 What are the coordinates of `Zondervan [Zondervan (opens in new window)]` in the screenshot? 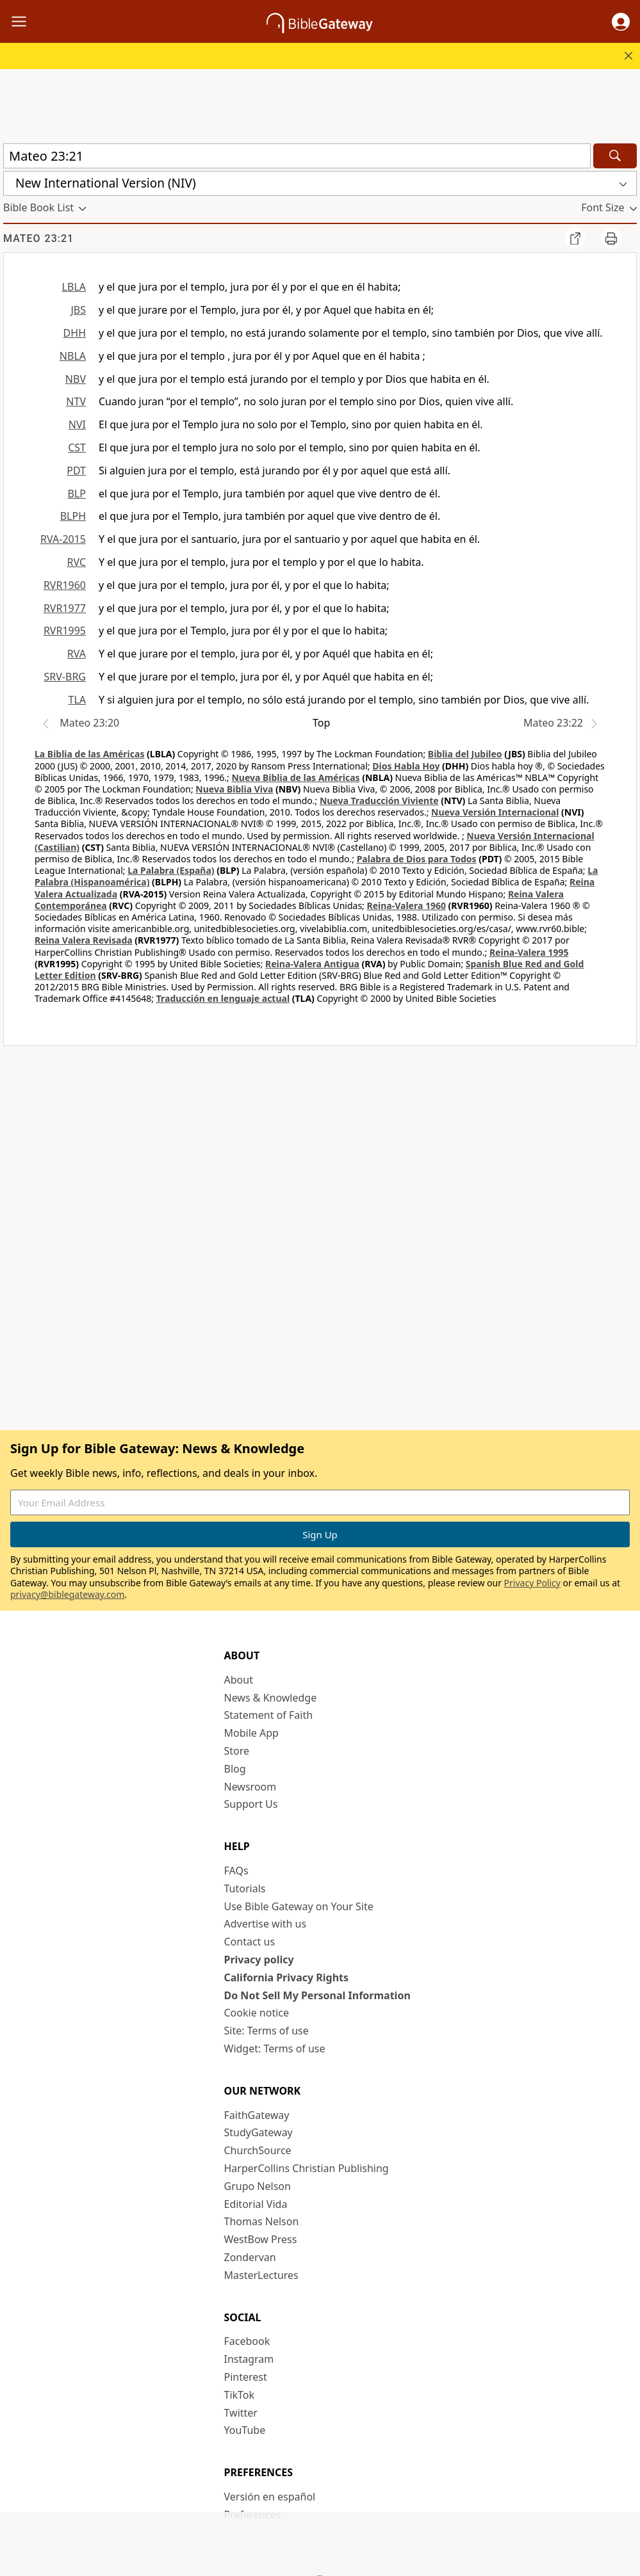 It's located at (250, 2257).